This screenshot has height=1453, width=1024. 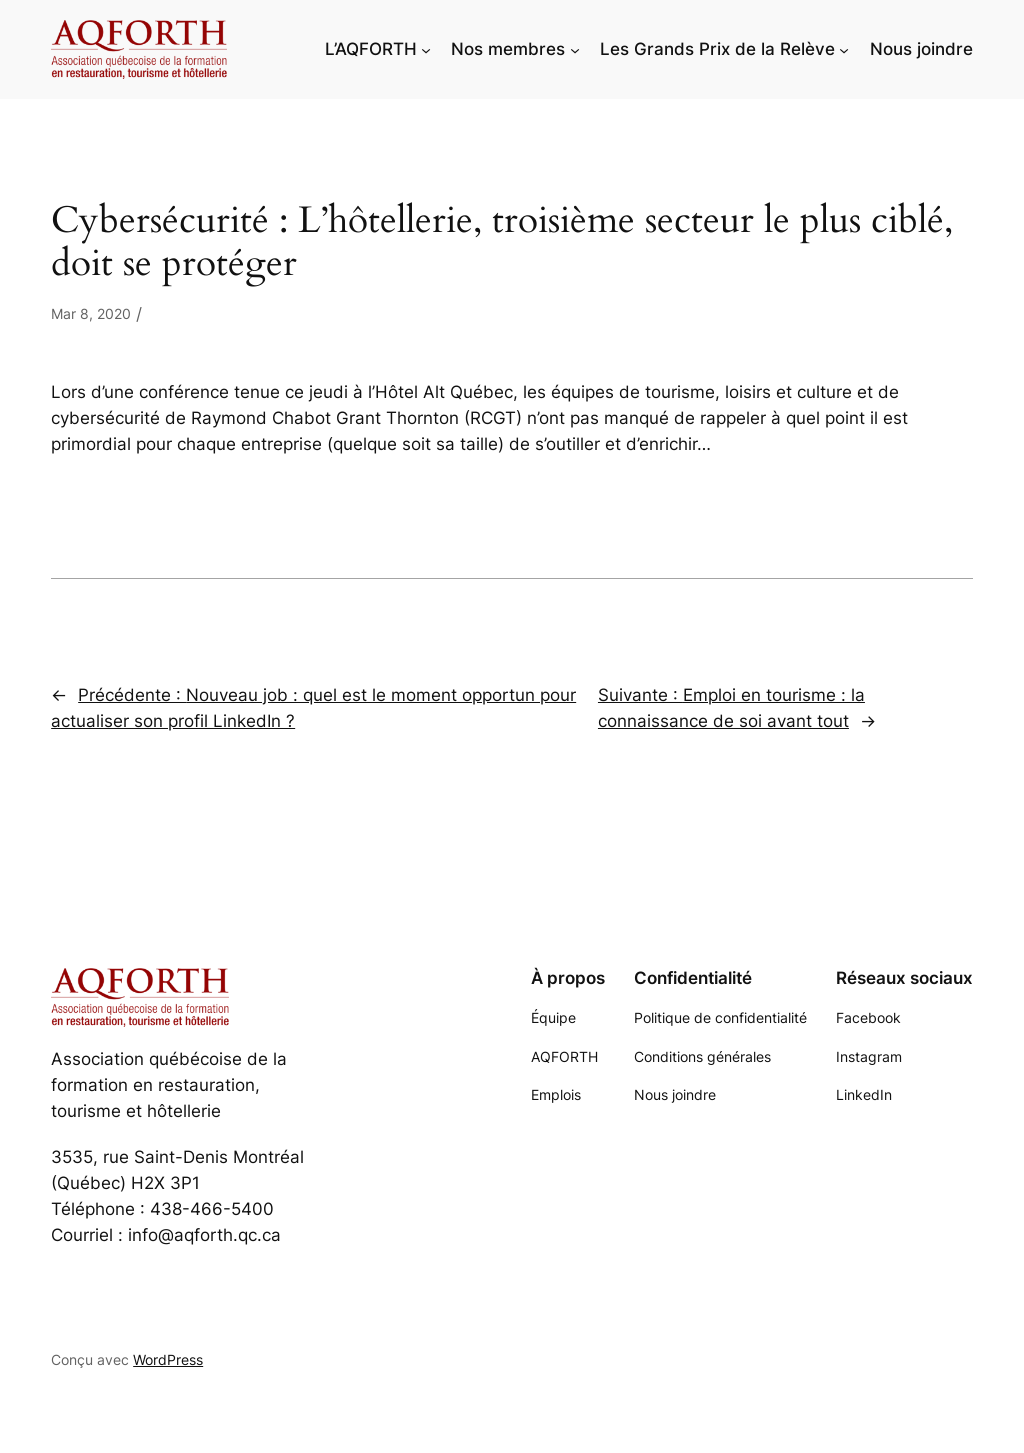 What do you see at coordinates (844, 49) in the screenshot?
I see `[Sous-menu Les Grands Prix de la Relève]` at bounding box center [844, 49].